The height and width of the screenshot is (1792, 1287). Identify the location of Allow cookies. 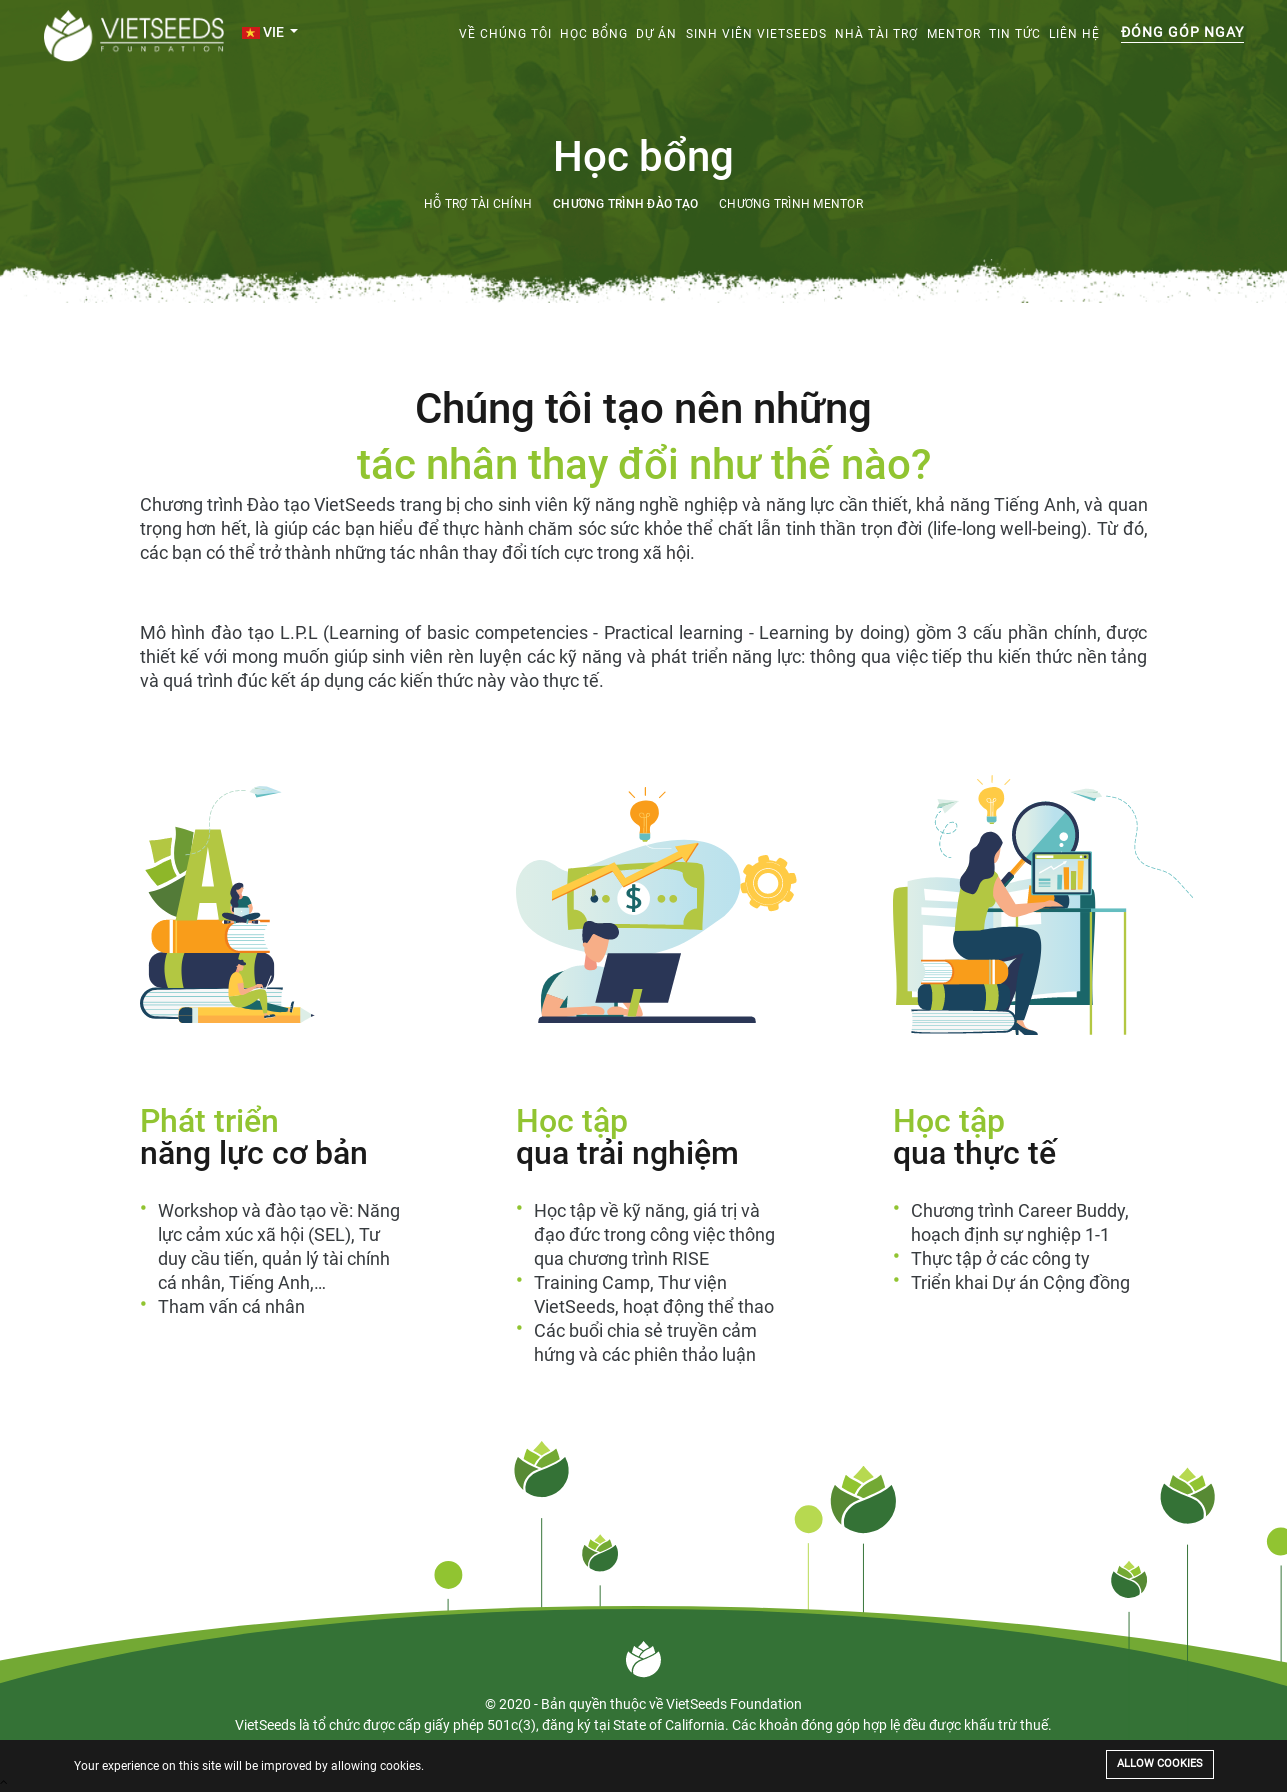
(1160, 1763).